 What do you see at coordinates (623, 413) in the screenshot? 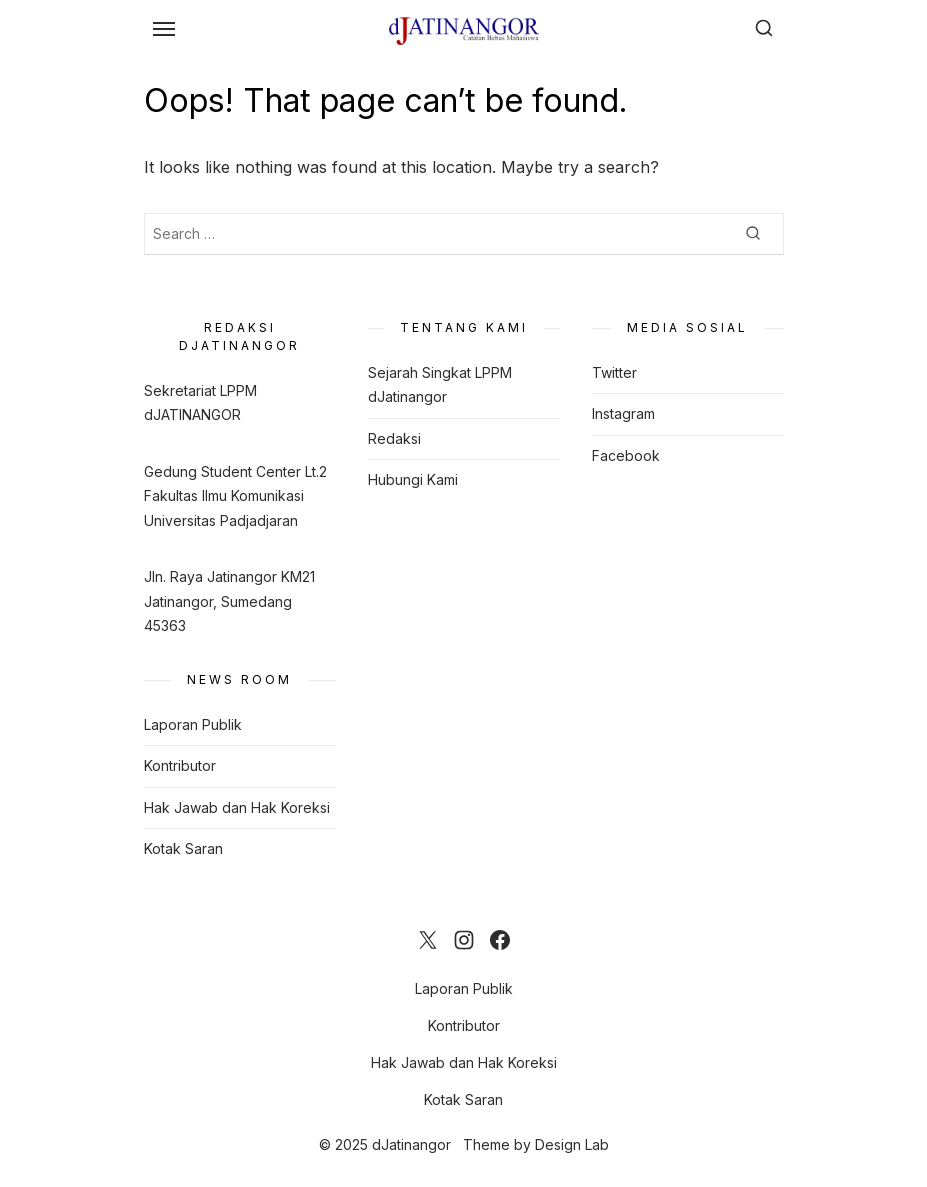
I see `Instagram` at bounding box center [623, 413].